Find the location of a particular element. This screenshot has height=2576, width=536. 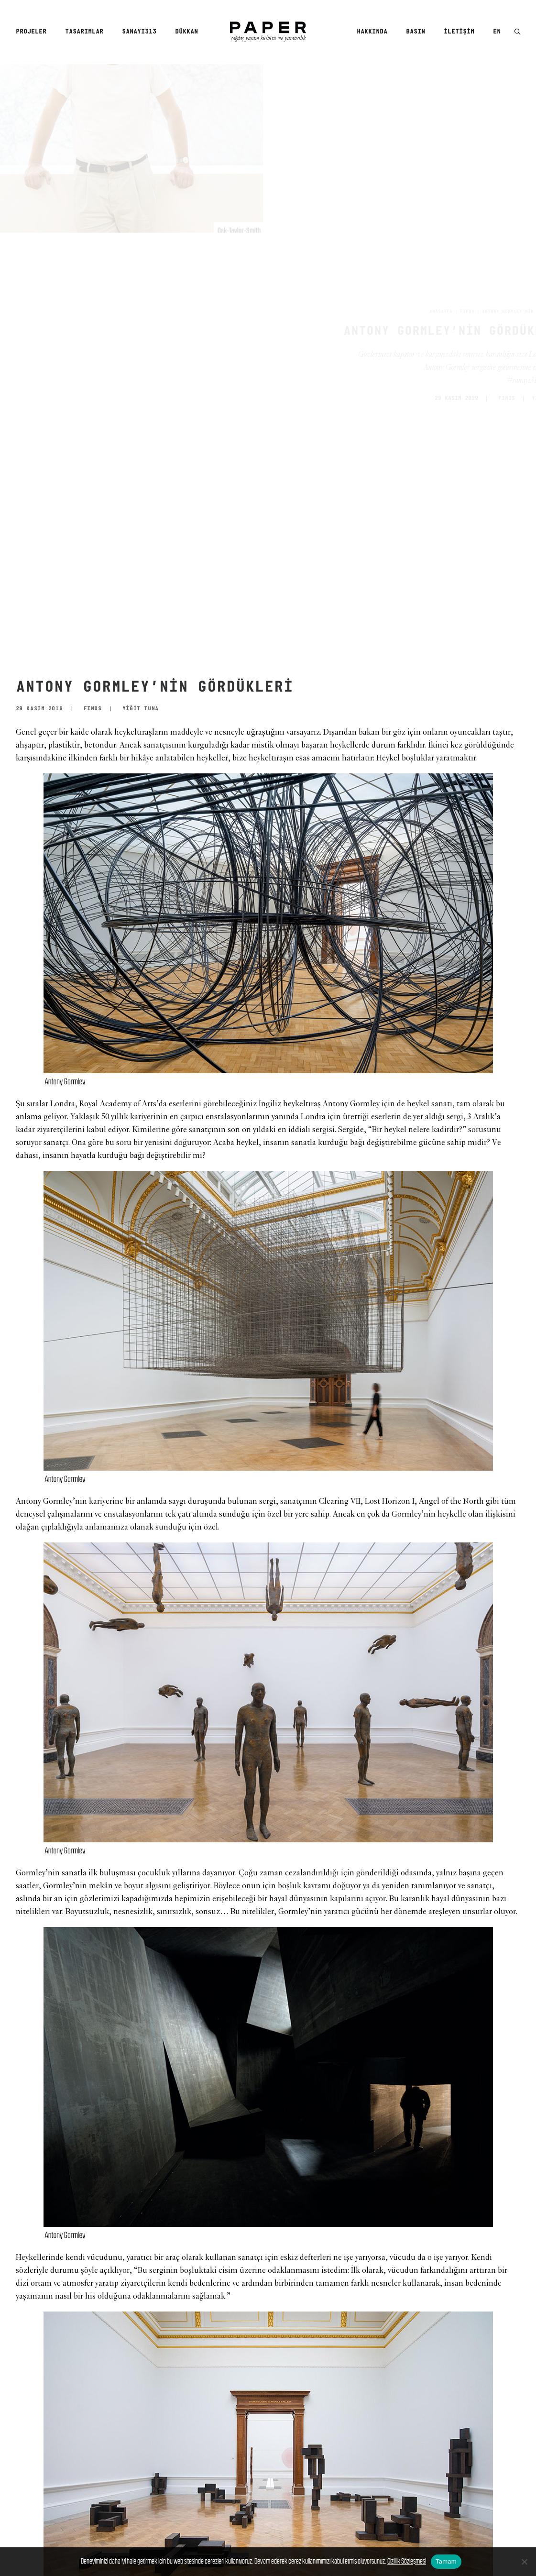

YİĞİT TUNA is located at coordinates (504, 398).